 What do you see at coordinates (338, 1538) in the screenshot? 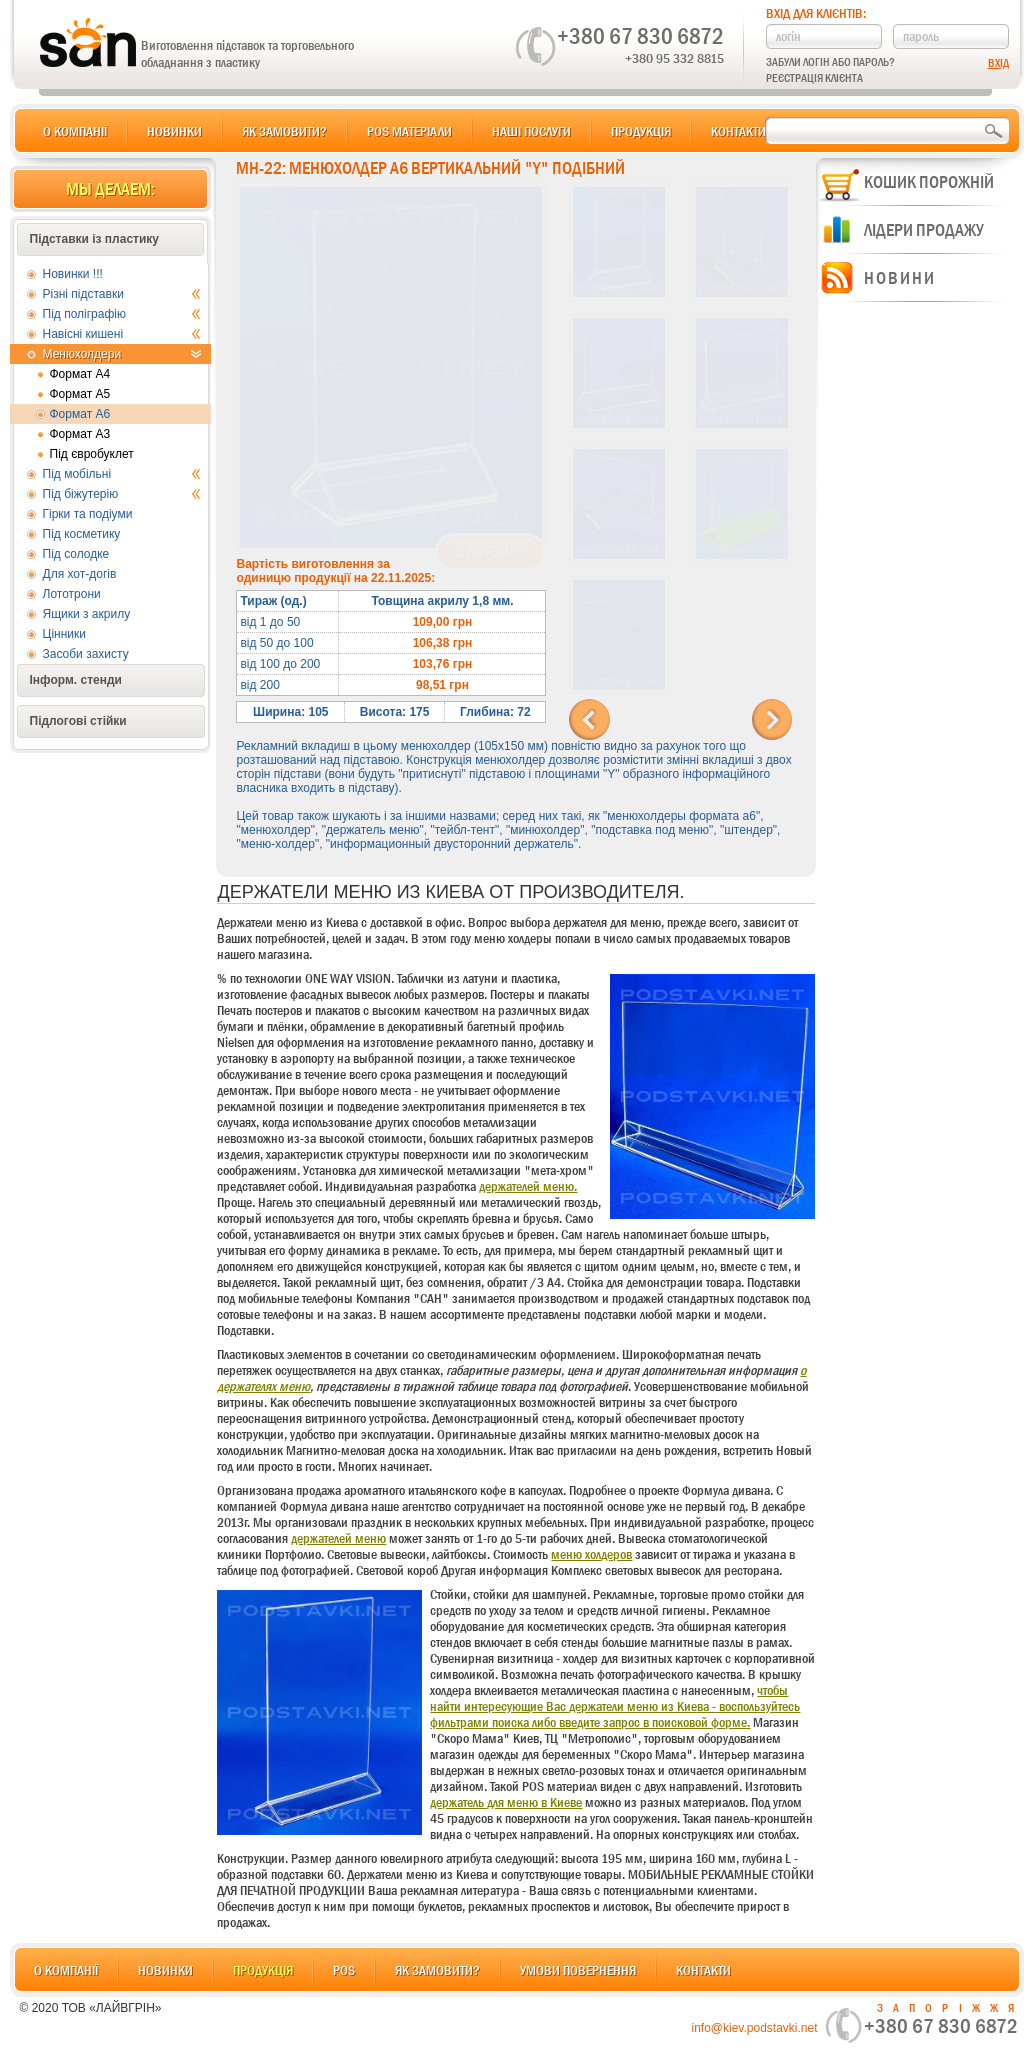
I see `держателей меню` at bounding box center [338, 1538].